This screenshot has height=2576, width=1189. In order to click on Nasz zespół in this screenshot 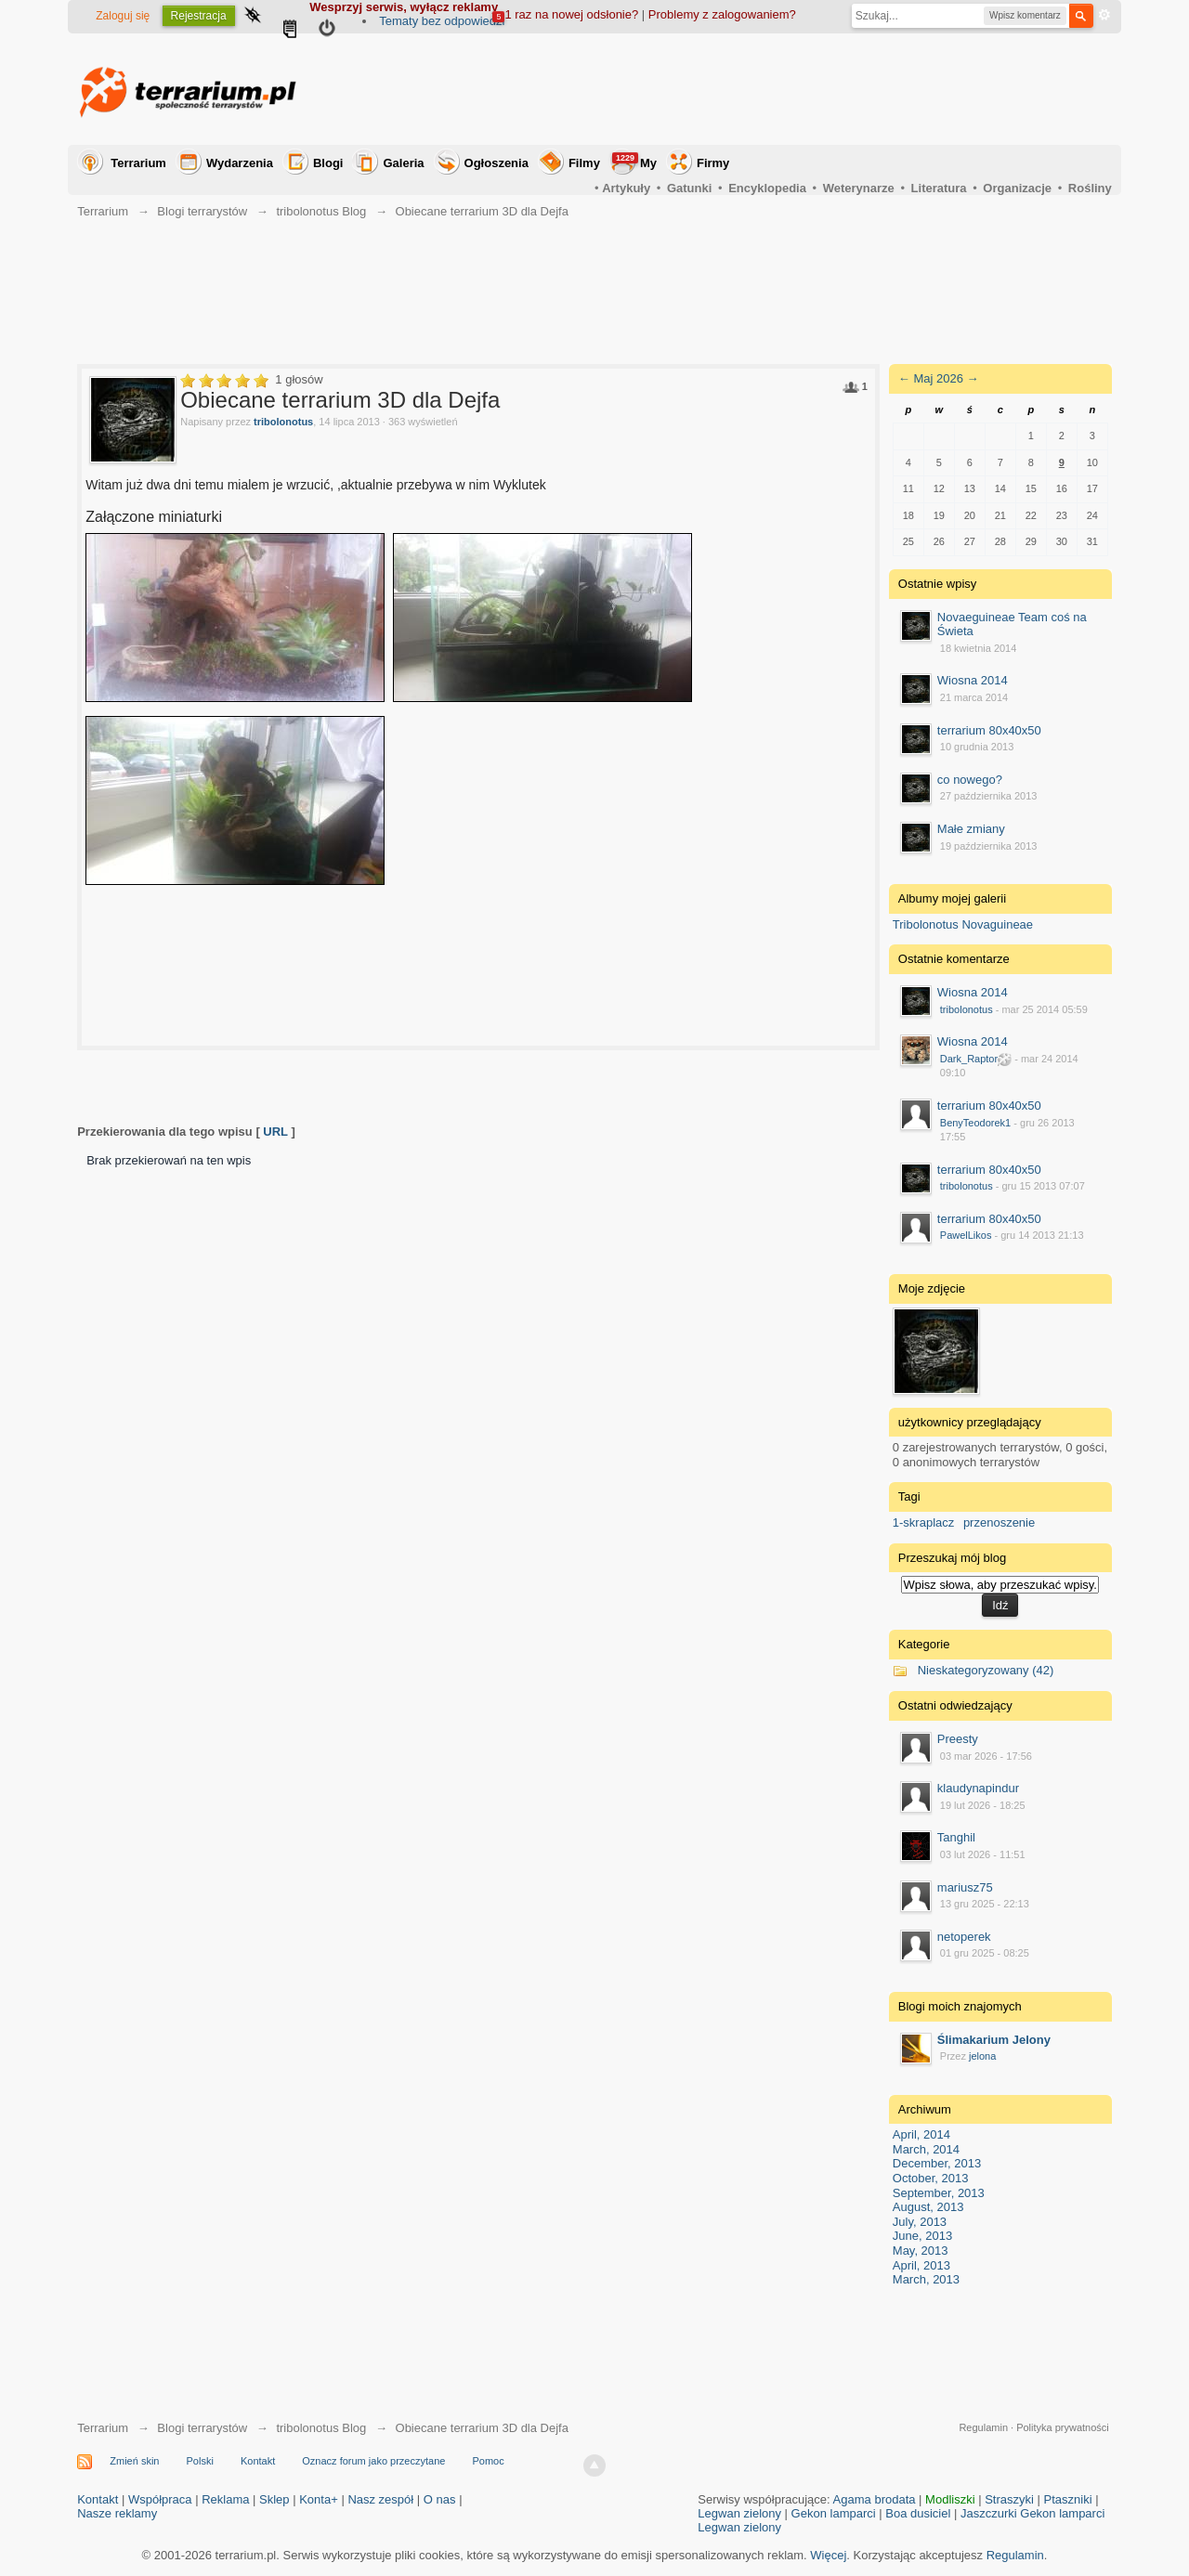, I will do `click(380, 2499)`.